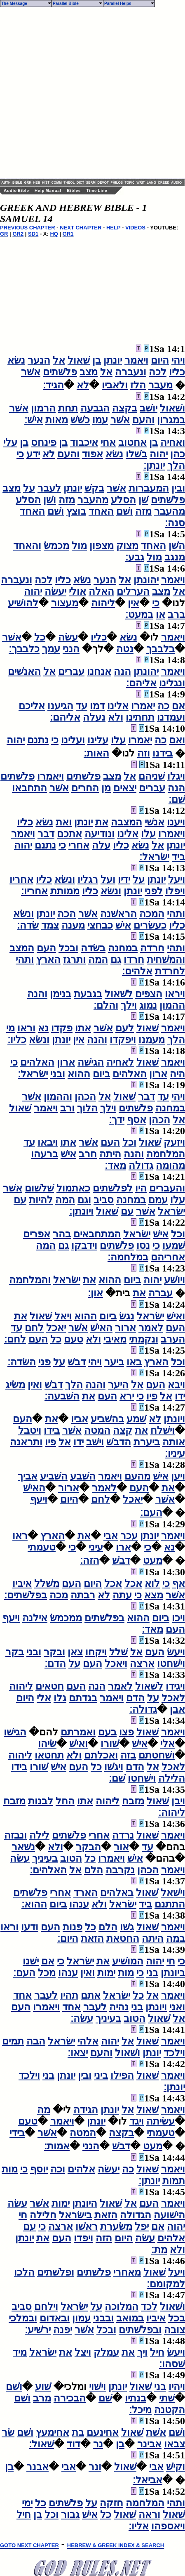  Describe the element at coordinates (15, 1384) in the screenshot. I see `משׂיג` at that location.